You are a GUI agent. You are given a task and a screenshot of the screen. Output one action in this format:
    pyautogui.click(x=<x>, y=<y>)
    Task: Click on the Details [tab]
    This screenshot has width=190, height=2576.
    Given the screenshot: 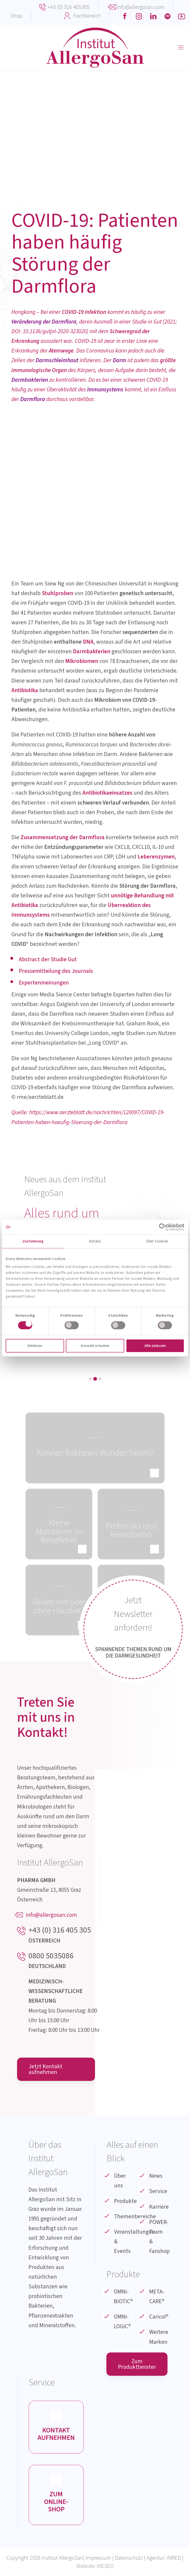 What is the action you would take?
    pyautogui.click(x=95, y=1241)
    